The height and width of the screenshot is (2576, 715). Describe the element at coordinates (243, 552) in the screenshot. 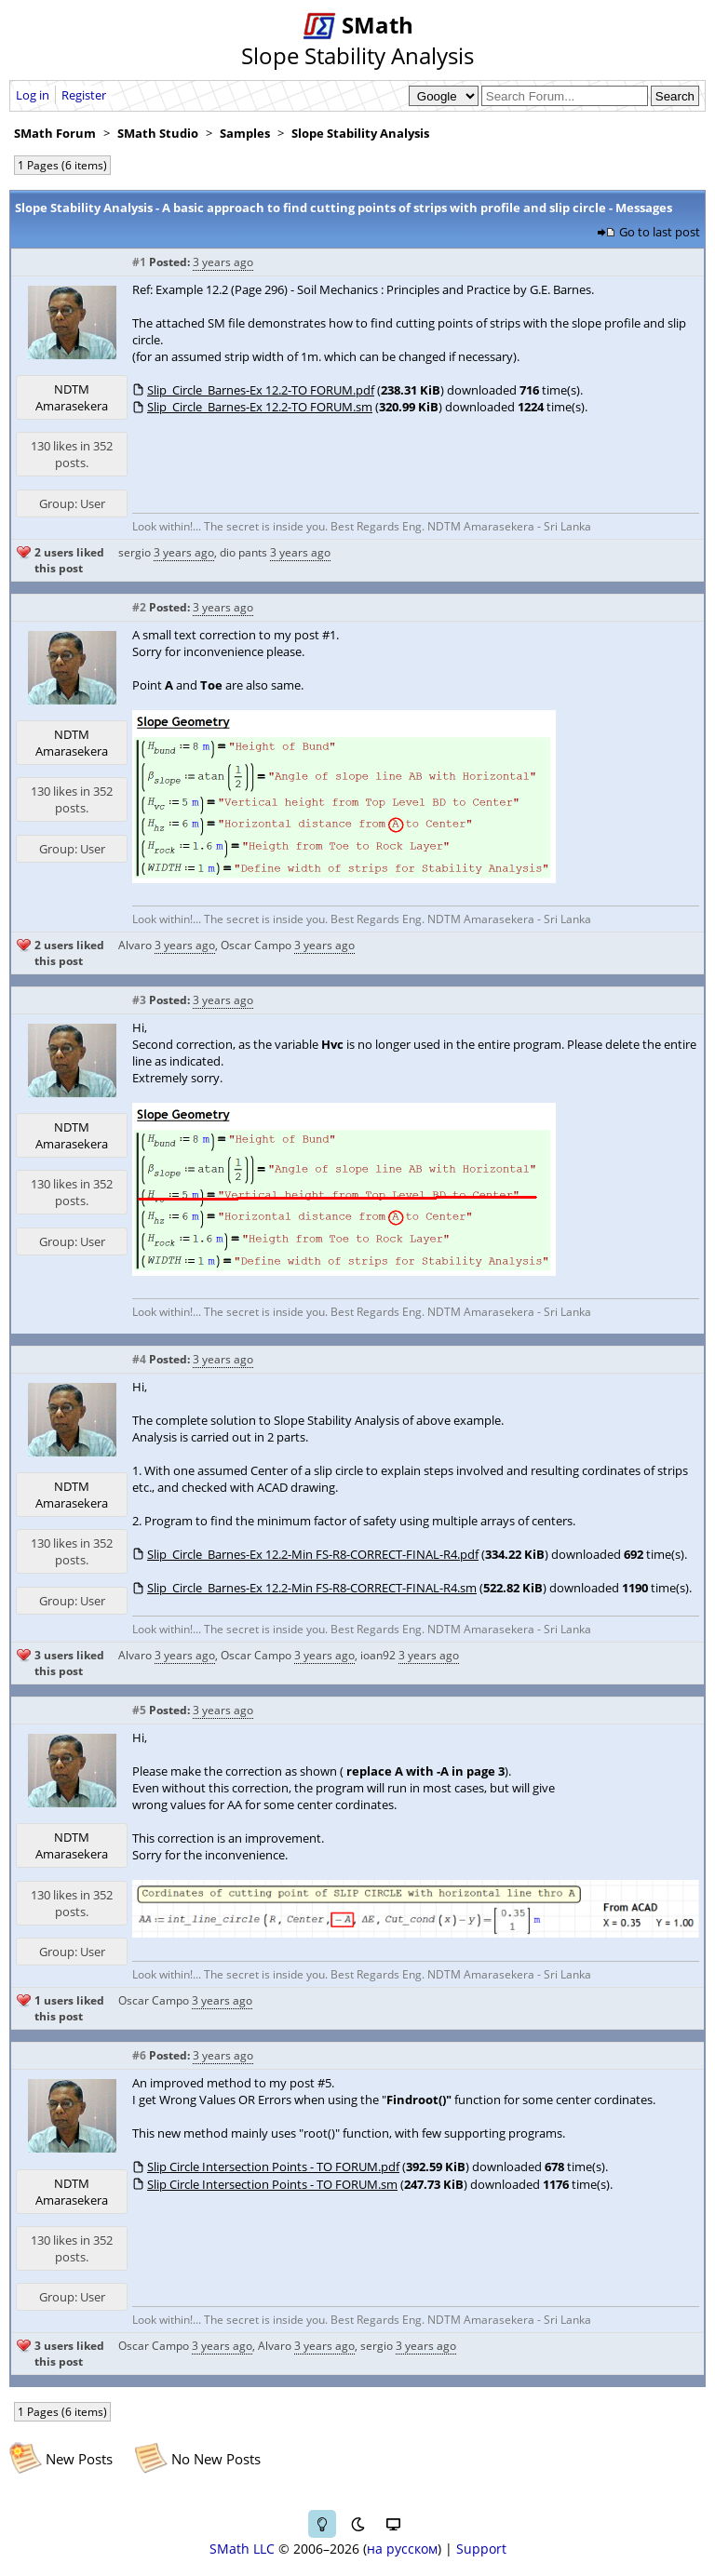

I see `dio pants` at that location.